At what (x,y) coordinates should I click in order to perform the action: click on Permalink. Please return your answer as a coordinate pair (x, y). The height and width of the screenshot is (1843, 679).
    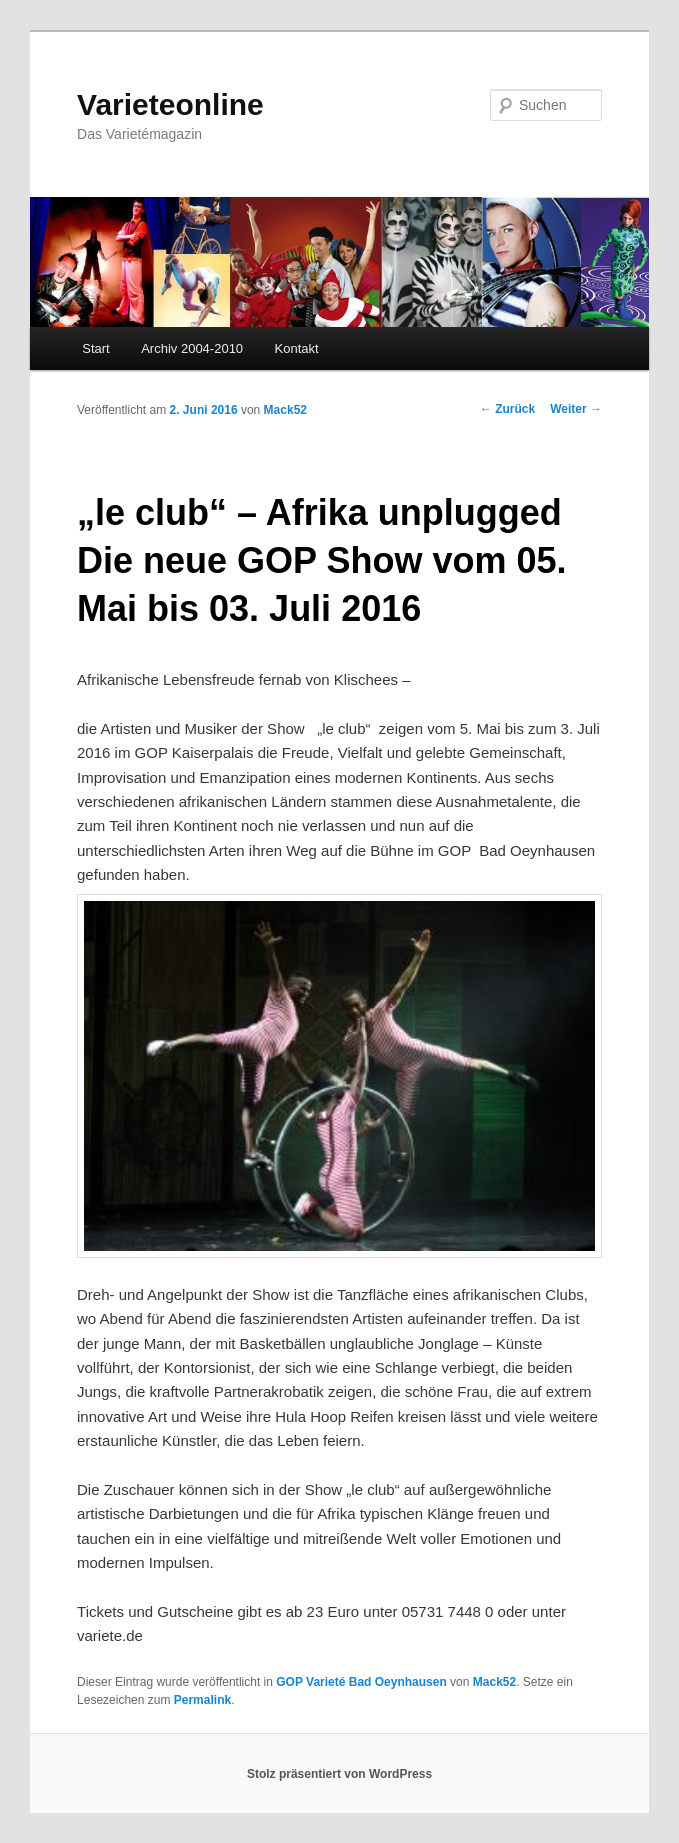
    Looking at the image, I should click on (202, 1700).